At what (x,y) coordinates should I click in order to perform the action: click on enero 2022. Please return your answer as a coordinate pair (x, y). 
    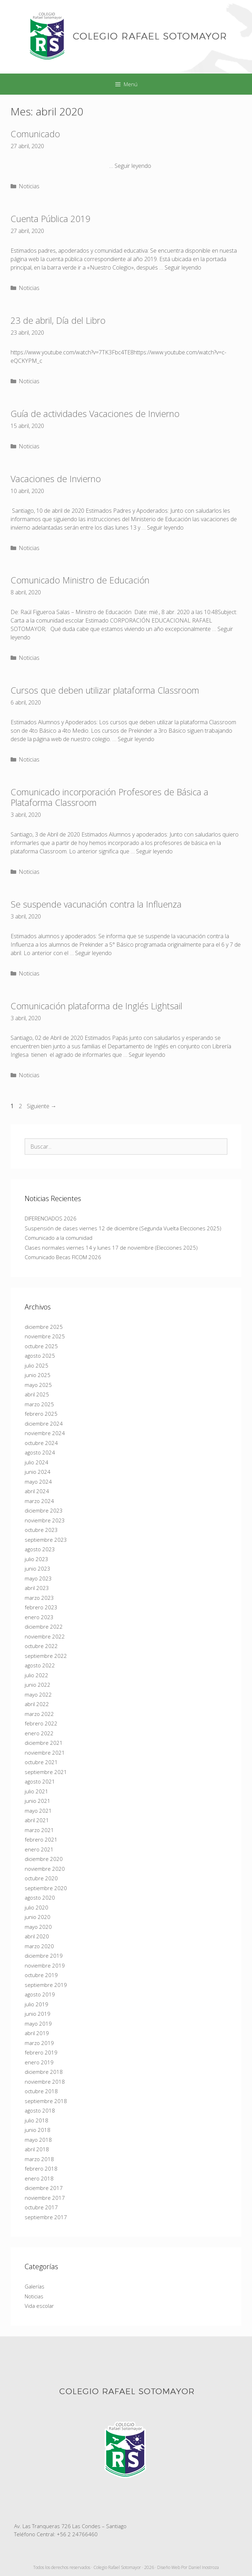
    Looking at the image, I should click on (39, 1733).